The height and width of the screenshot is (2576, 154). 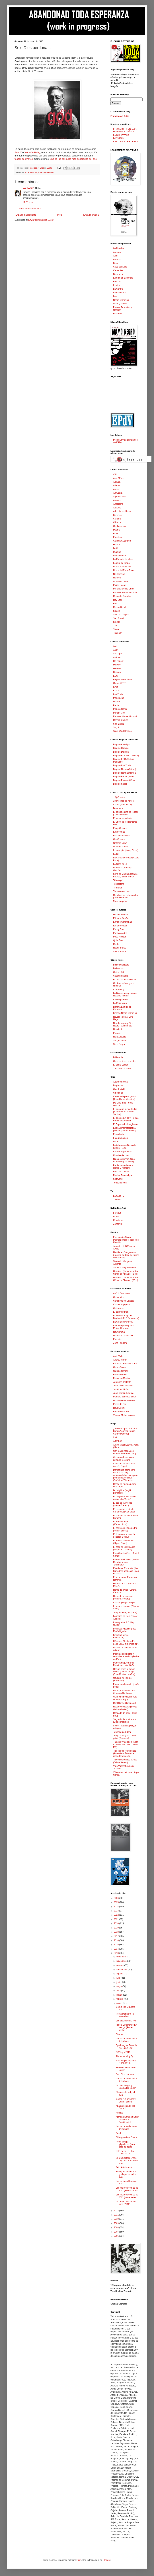 I want to click on Duomo, so click(x=116, y=530).